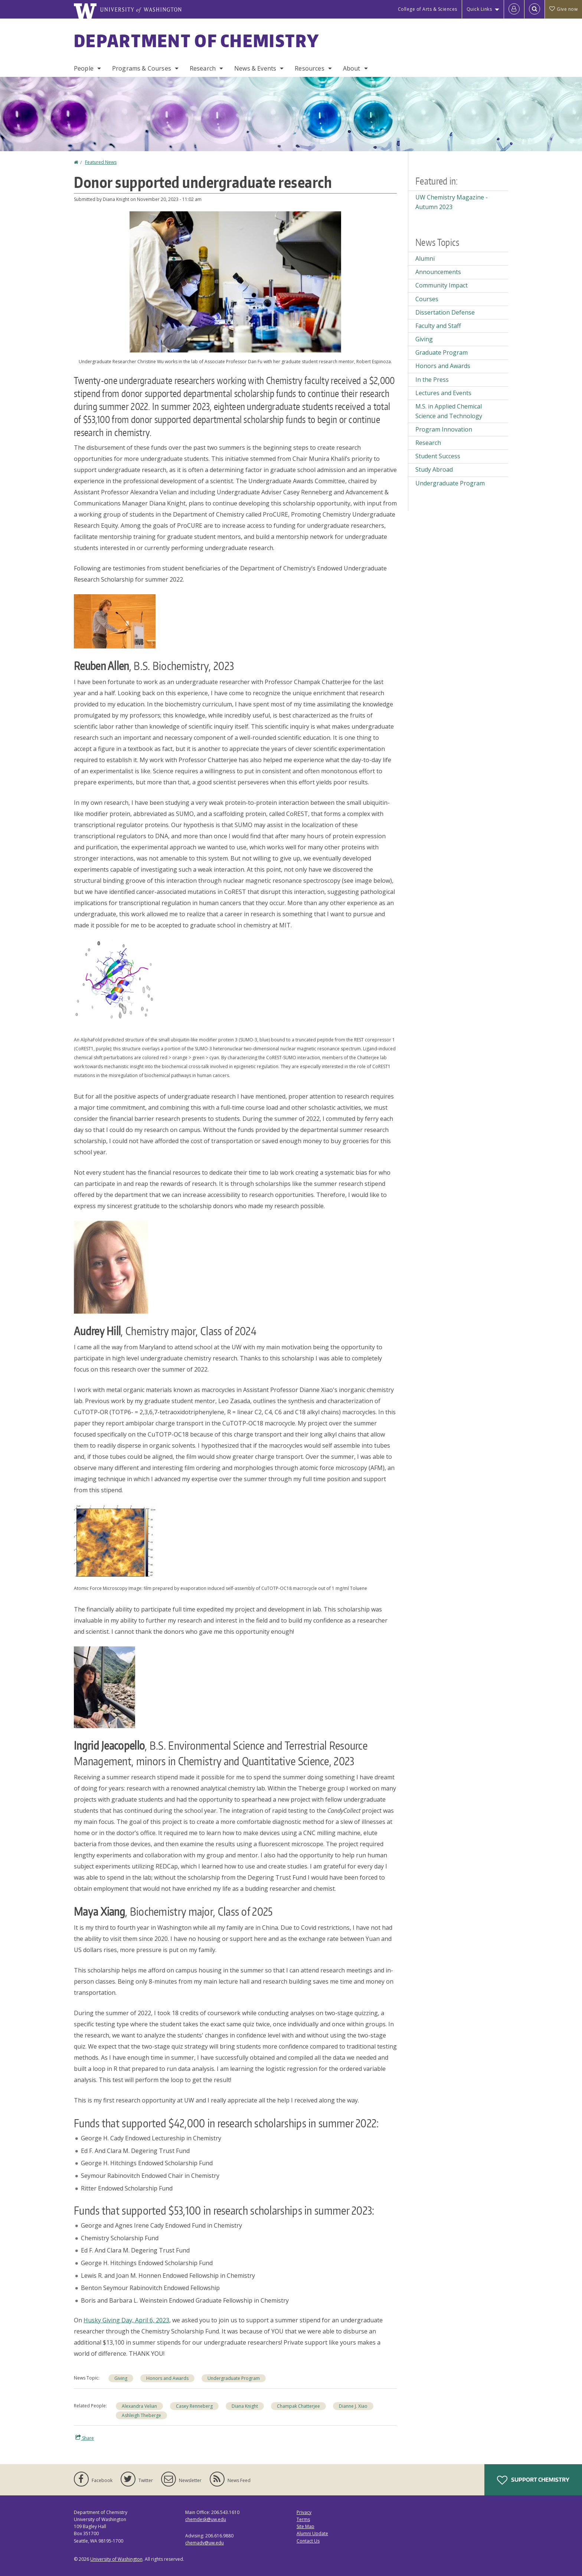  I want to click on Alexandra Velian, so click(139, 2406).